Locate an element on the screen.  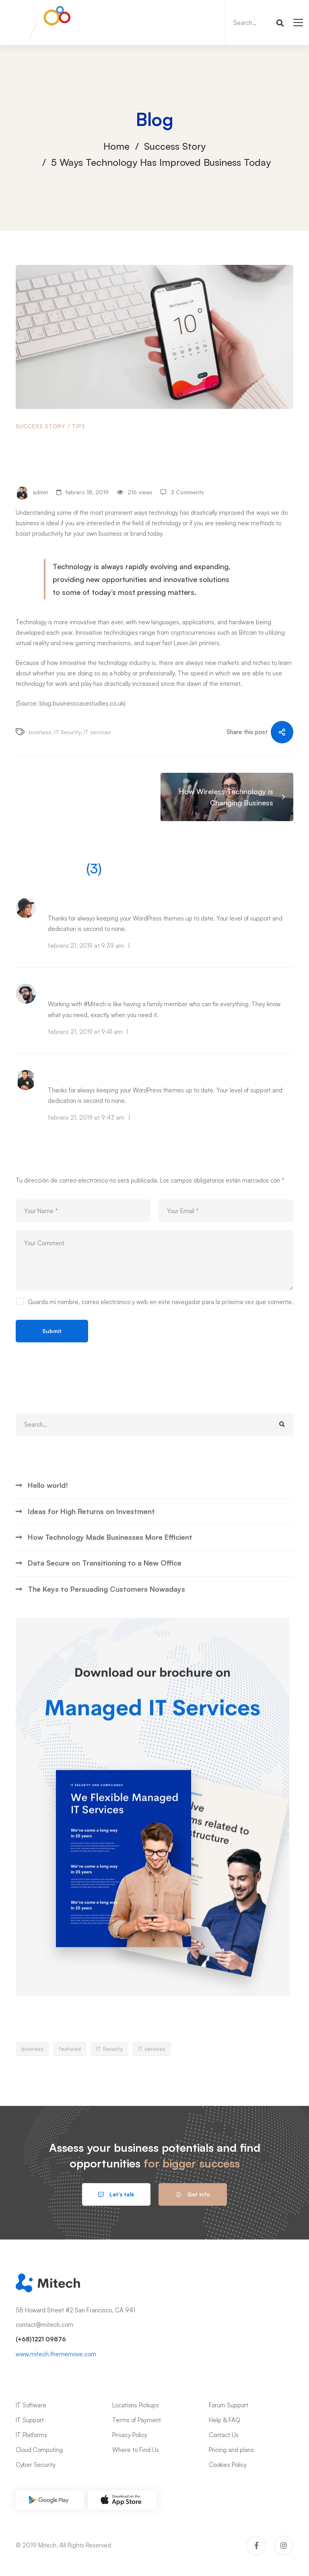
www.mitech.thememove.com is located at coordinates (56, 2354).